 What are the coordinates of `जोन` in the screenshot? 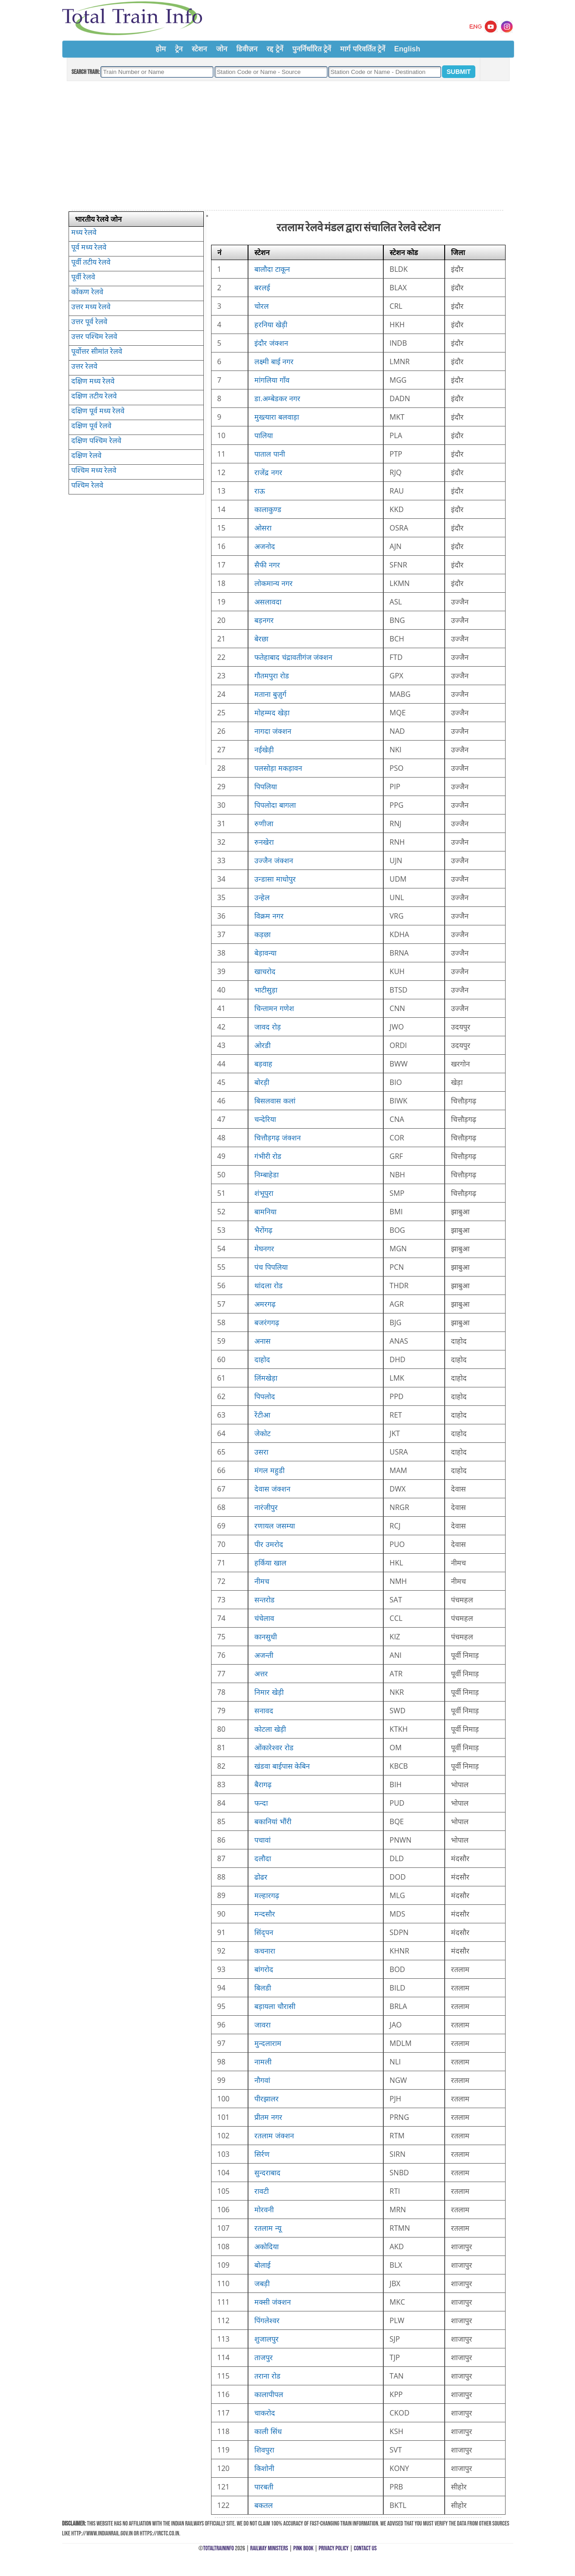 It's located at (221, 49).